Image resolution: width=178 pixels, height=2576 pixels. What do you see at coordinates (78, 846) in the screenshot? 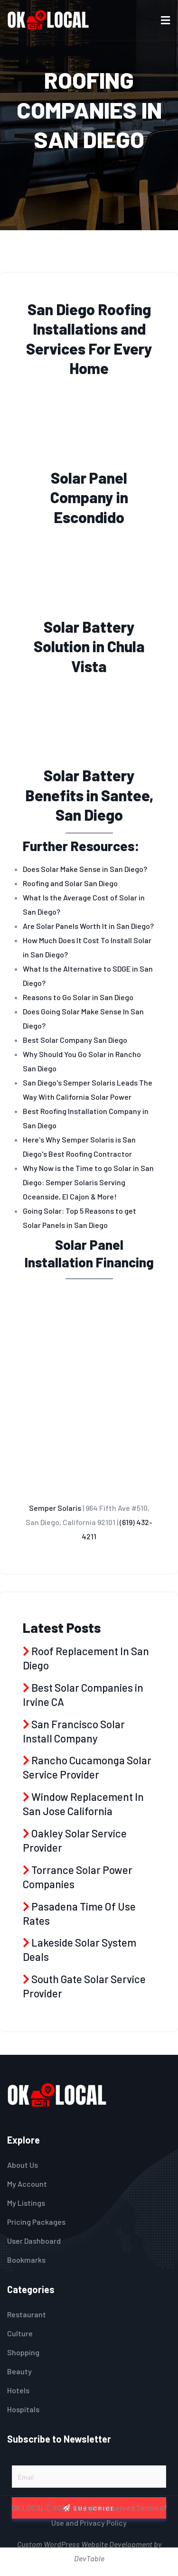
I see `Further Resources [heading]` at bounding box center [78, 846].